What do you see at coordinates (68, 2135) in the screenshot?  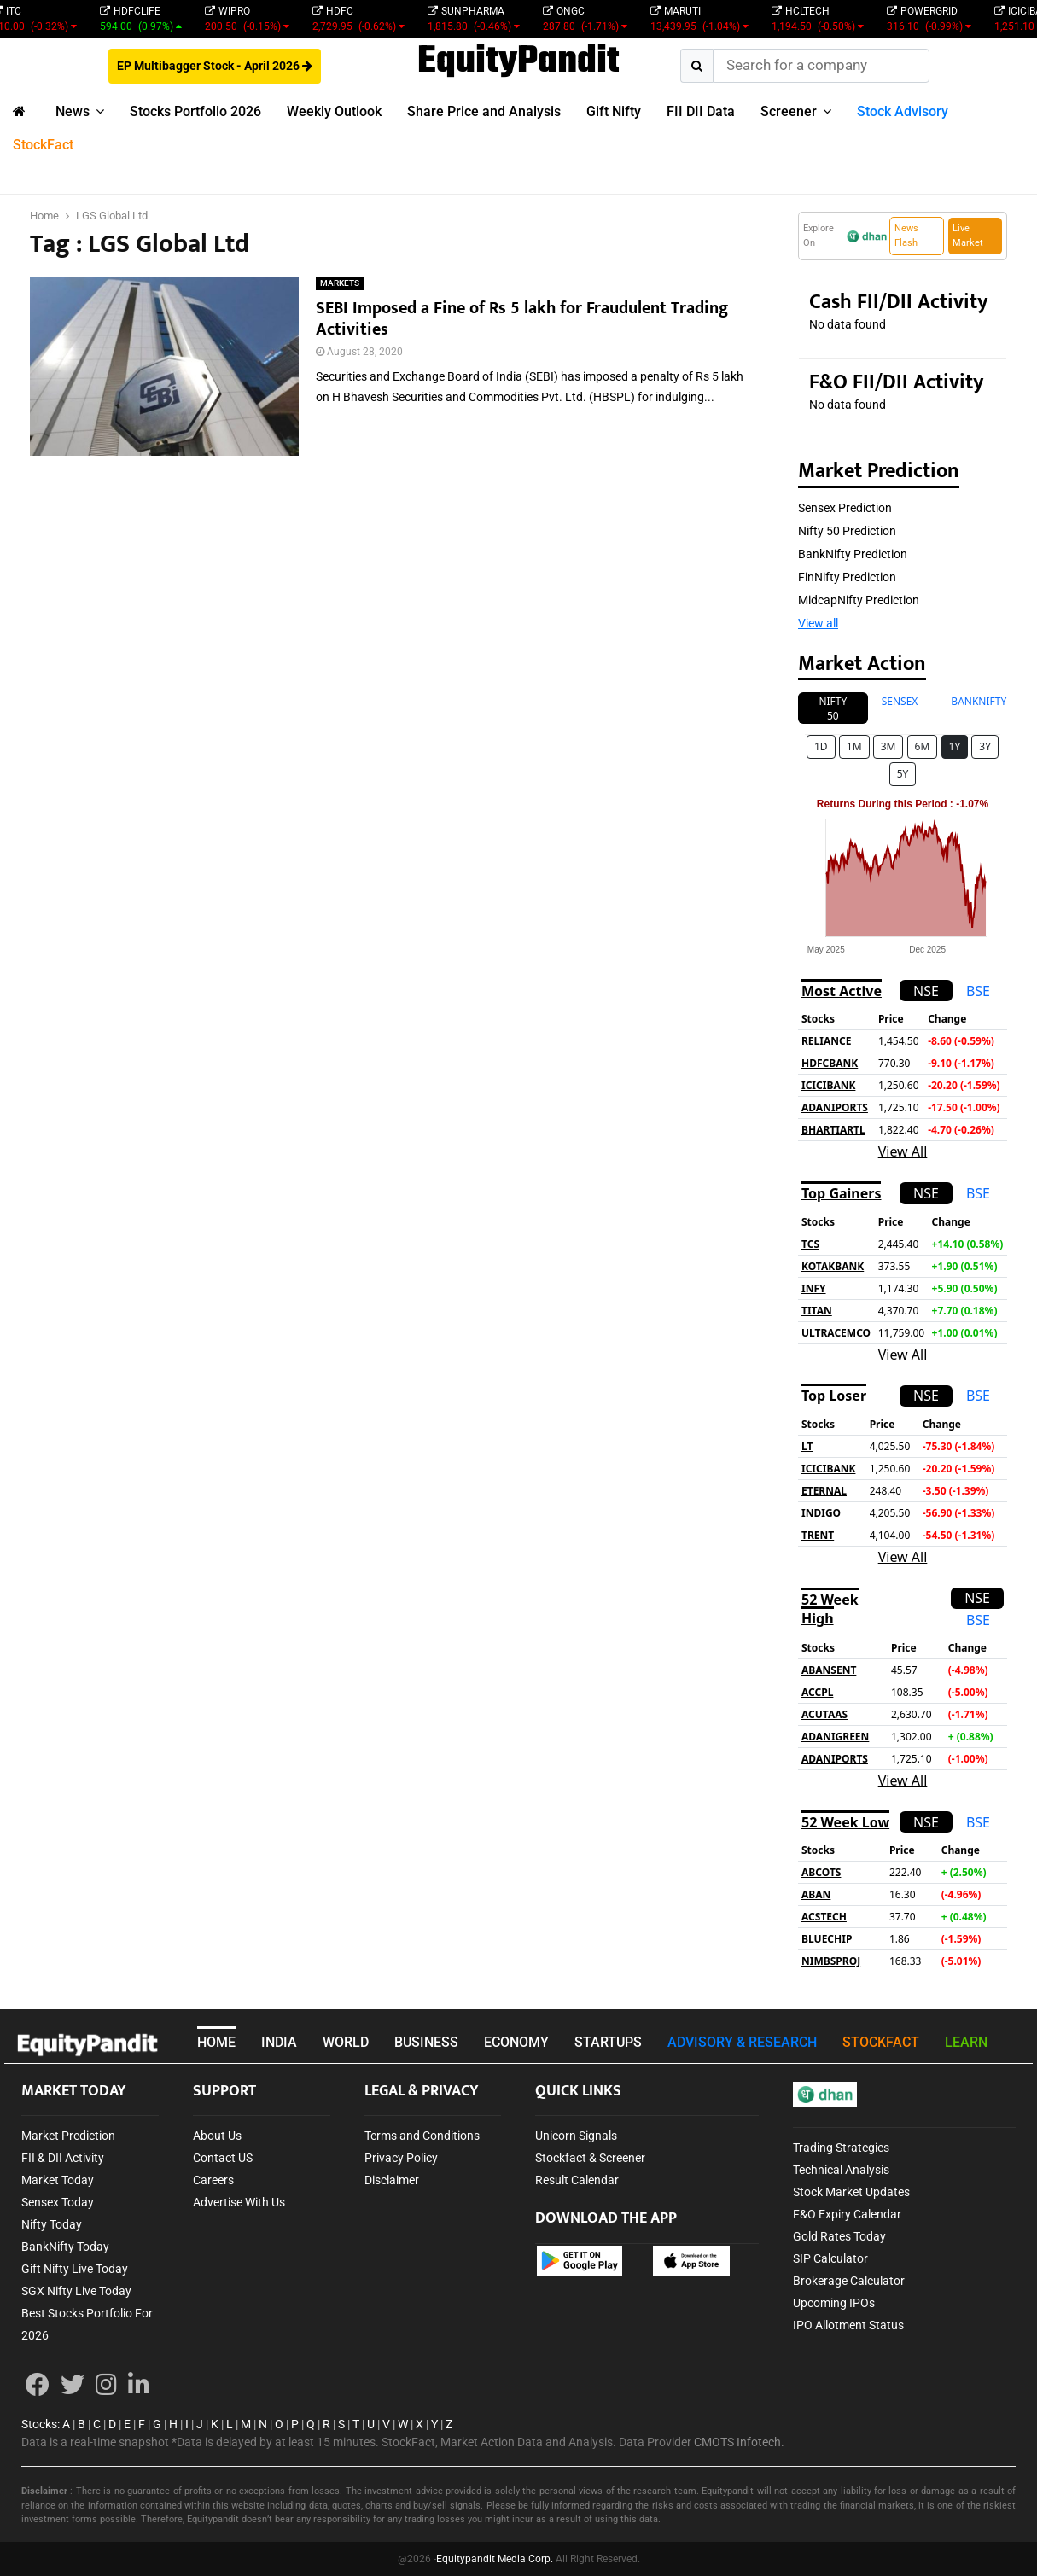 I see `Market Prediction` at bounding box center [68, 2135].